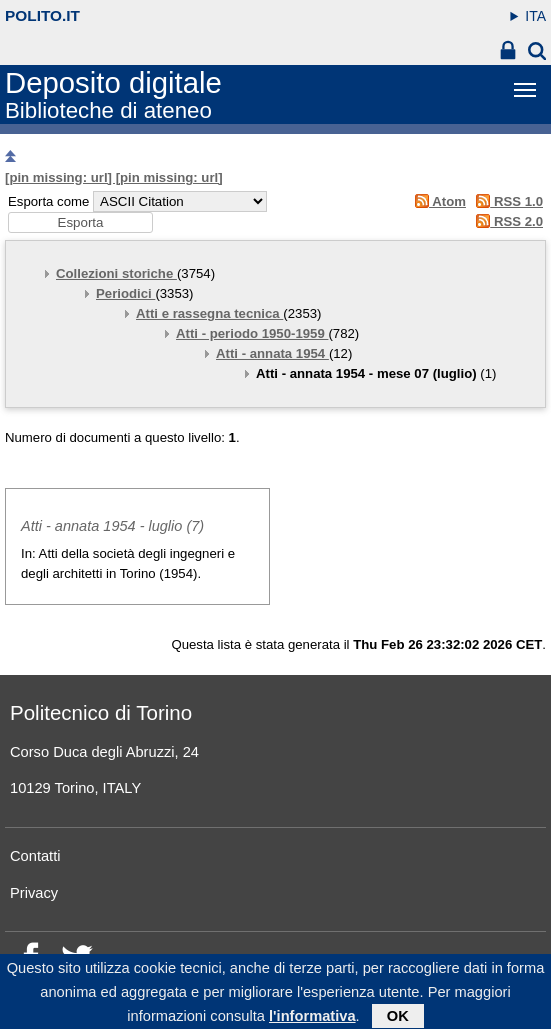 The width and height of the screenshot is (551, 1029). What do you see at coordinates (252, 333) in the screenshot?
I see `Atti - periodo 1950-1959` at bounding box center [252, 333].